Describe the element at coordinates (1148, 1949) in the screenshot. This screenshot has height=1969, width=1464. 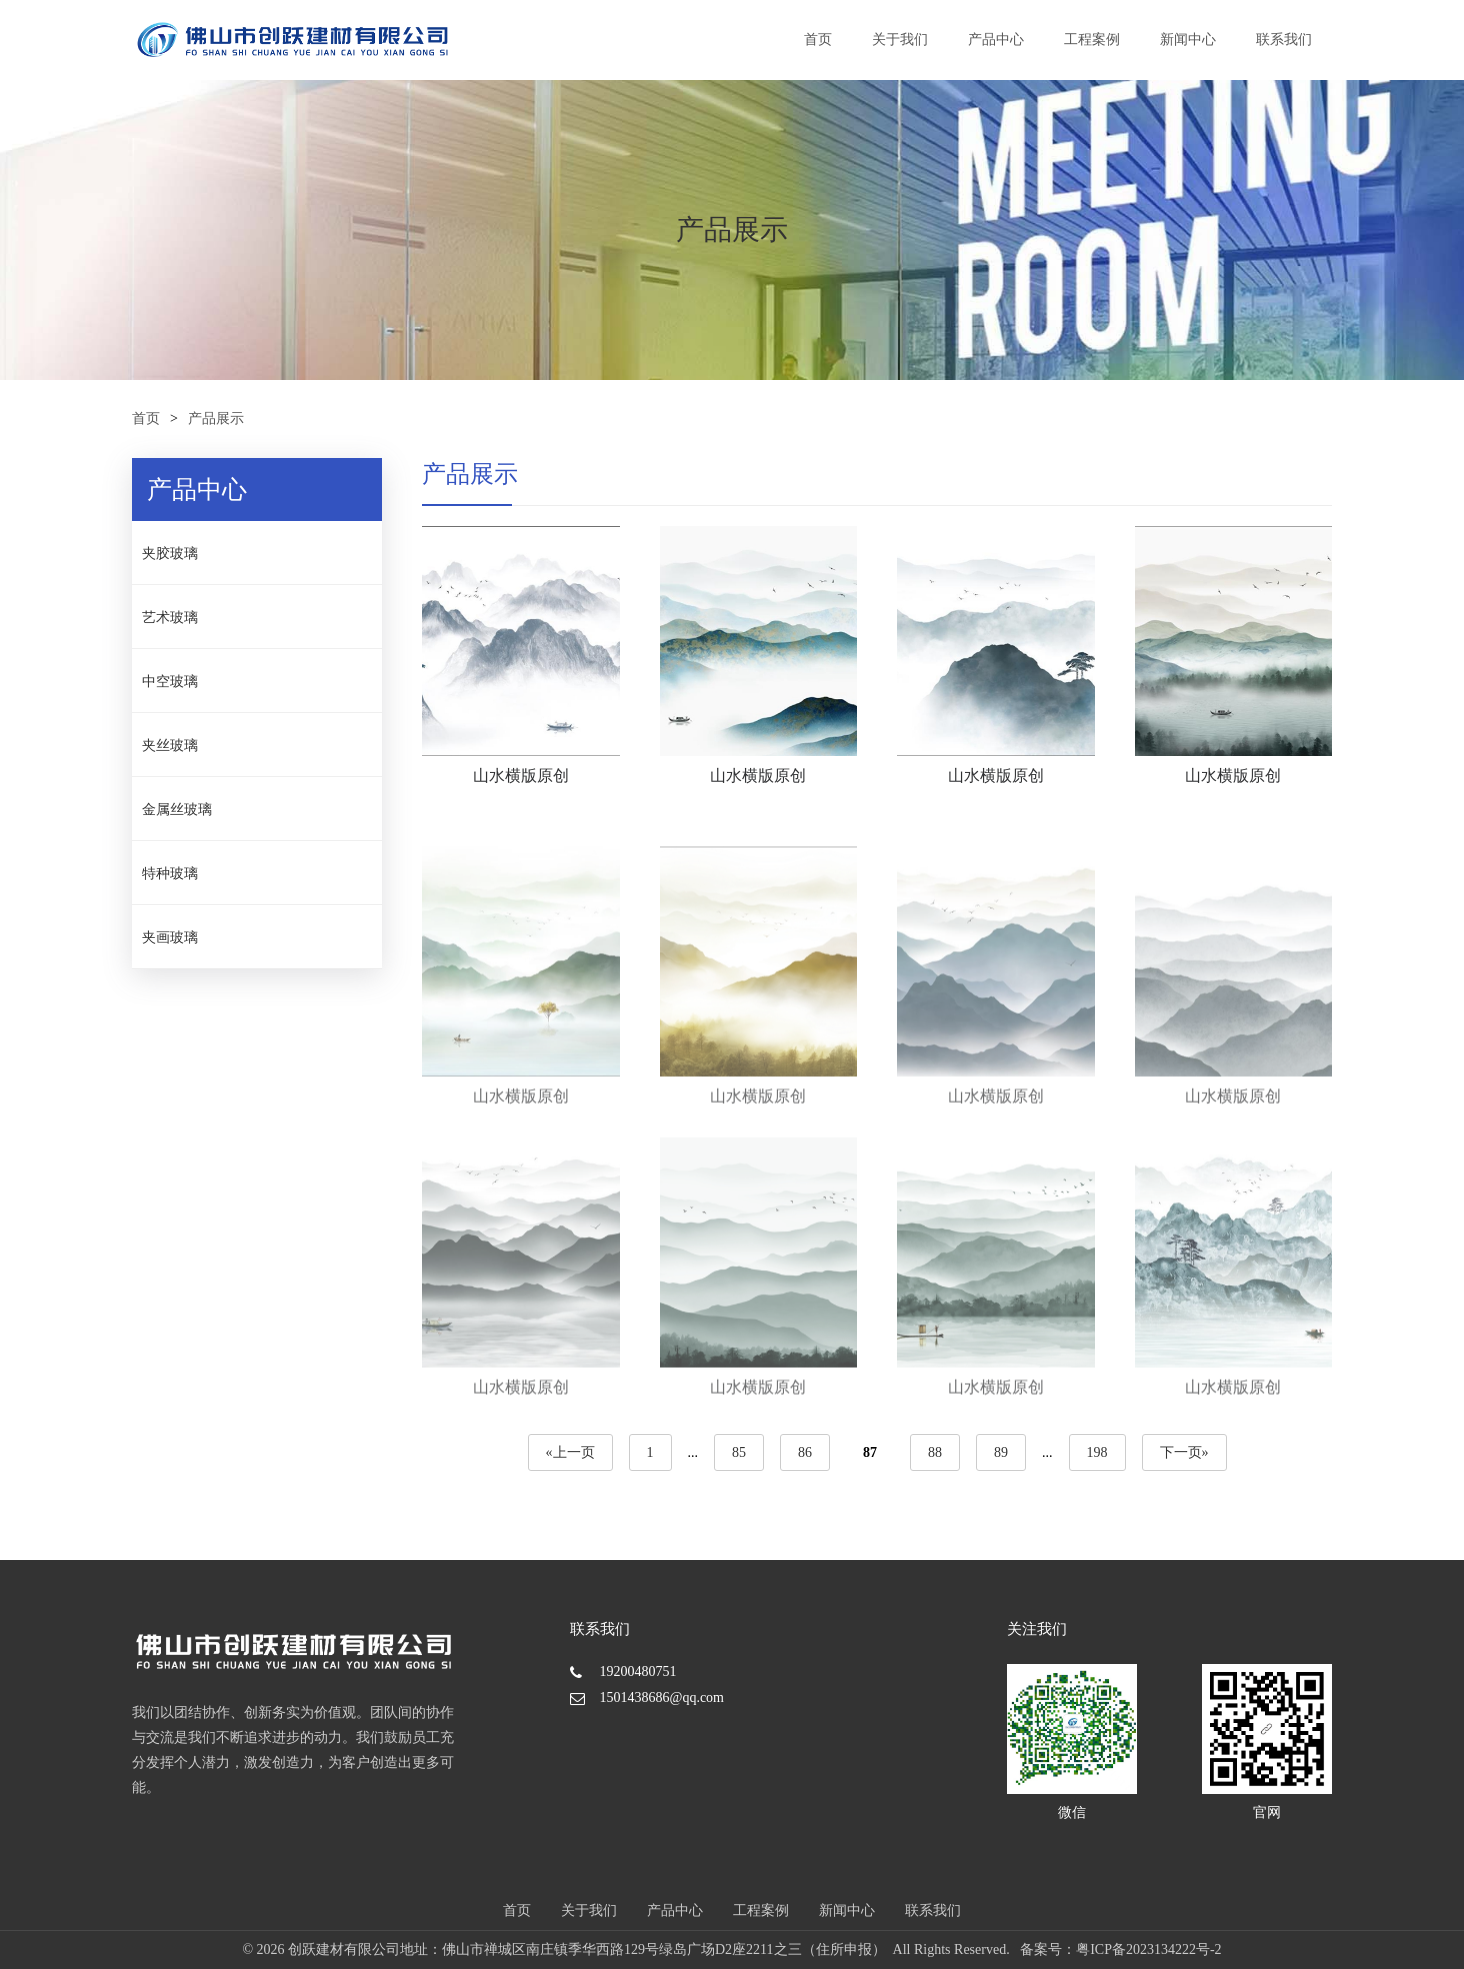
I see `粤ICP备2023134222号-2` at that location.